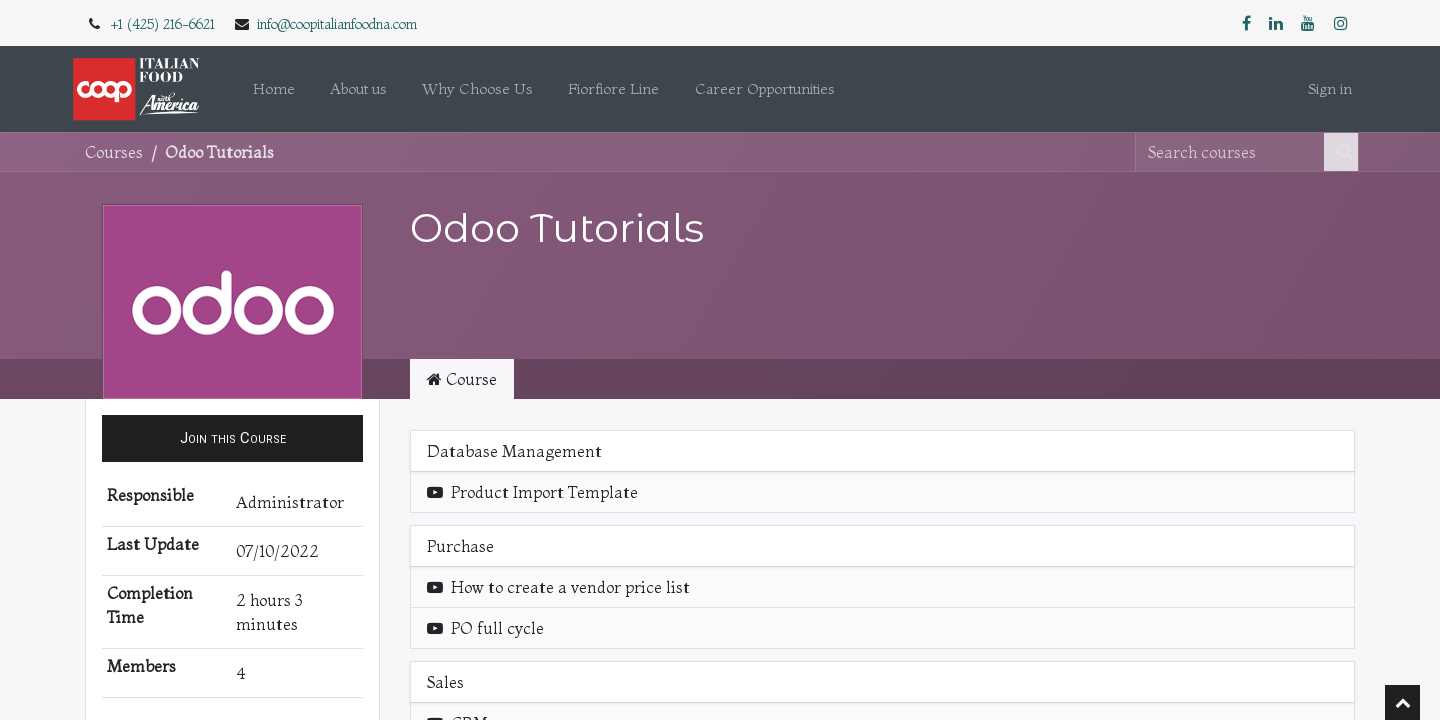 The width and height of the screenshot is (1440, 720). What do you see at coordinates (232, 438) in the screenshot?
I see `[button]` at bounding box center [232, 438].